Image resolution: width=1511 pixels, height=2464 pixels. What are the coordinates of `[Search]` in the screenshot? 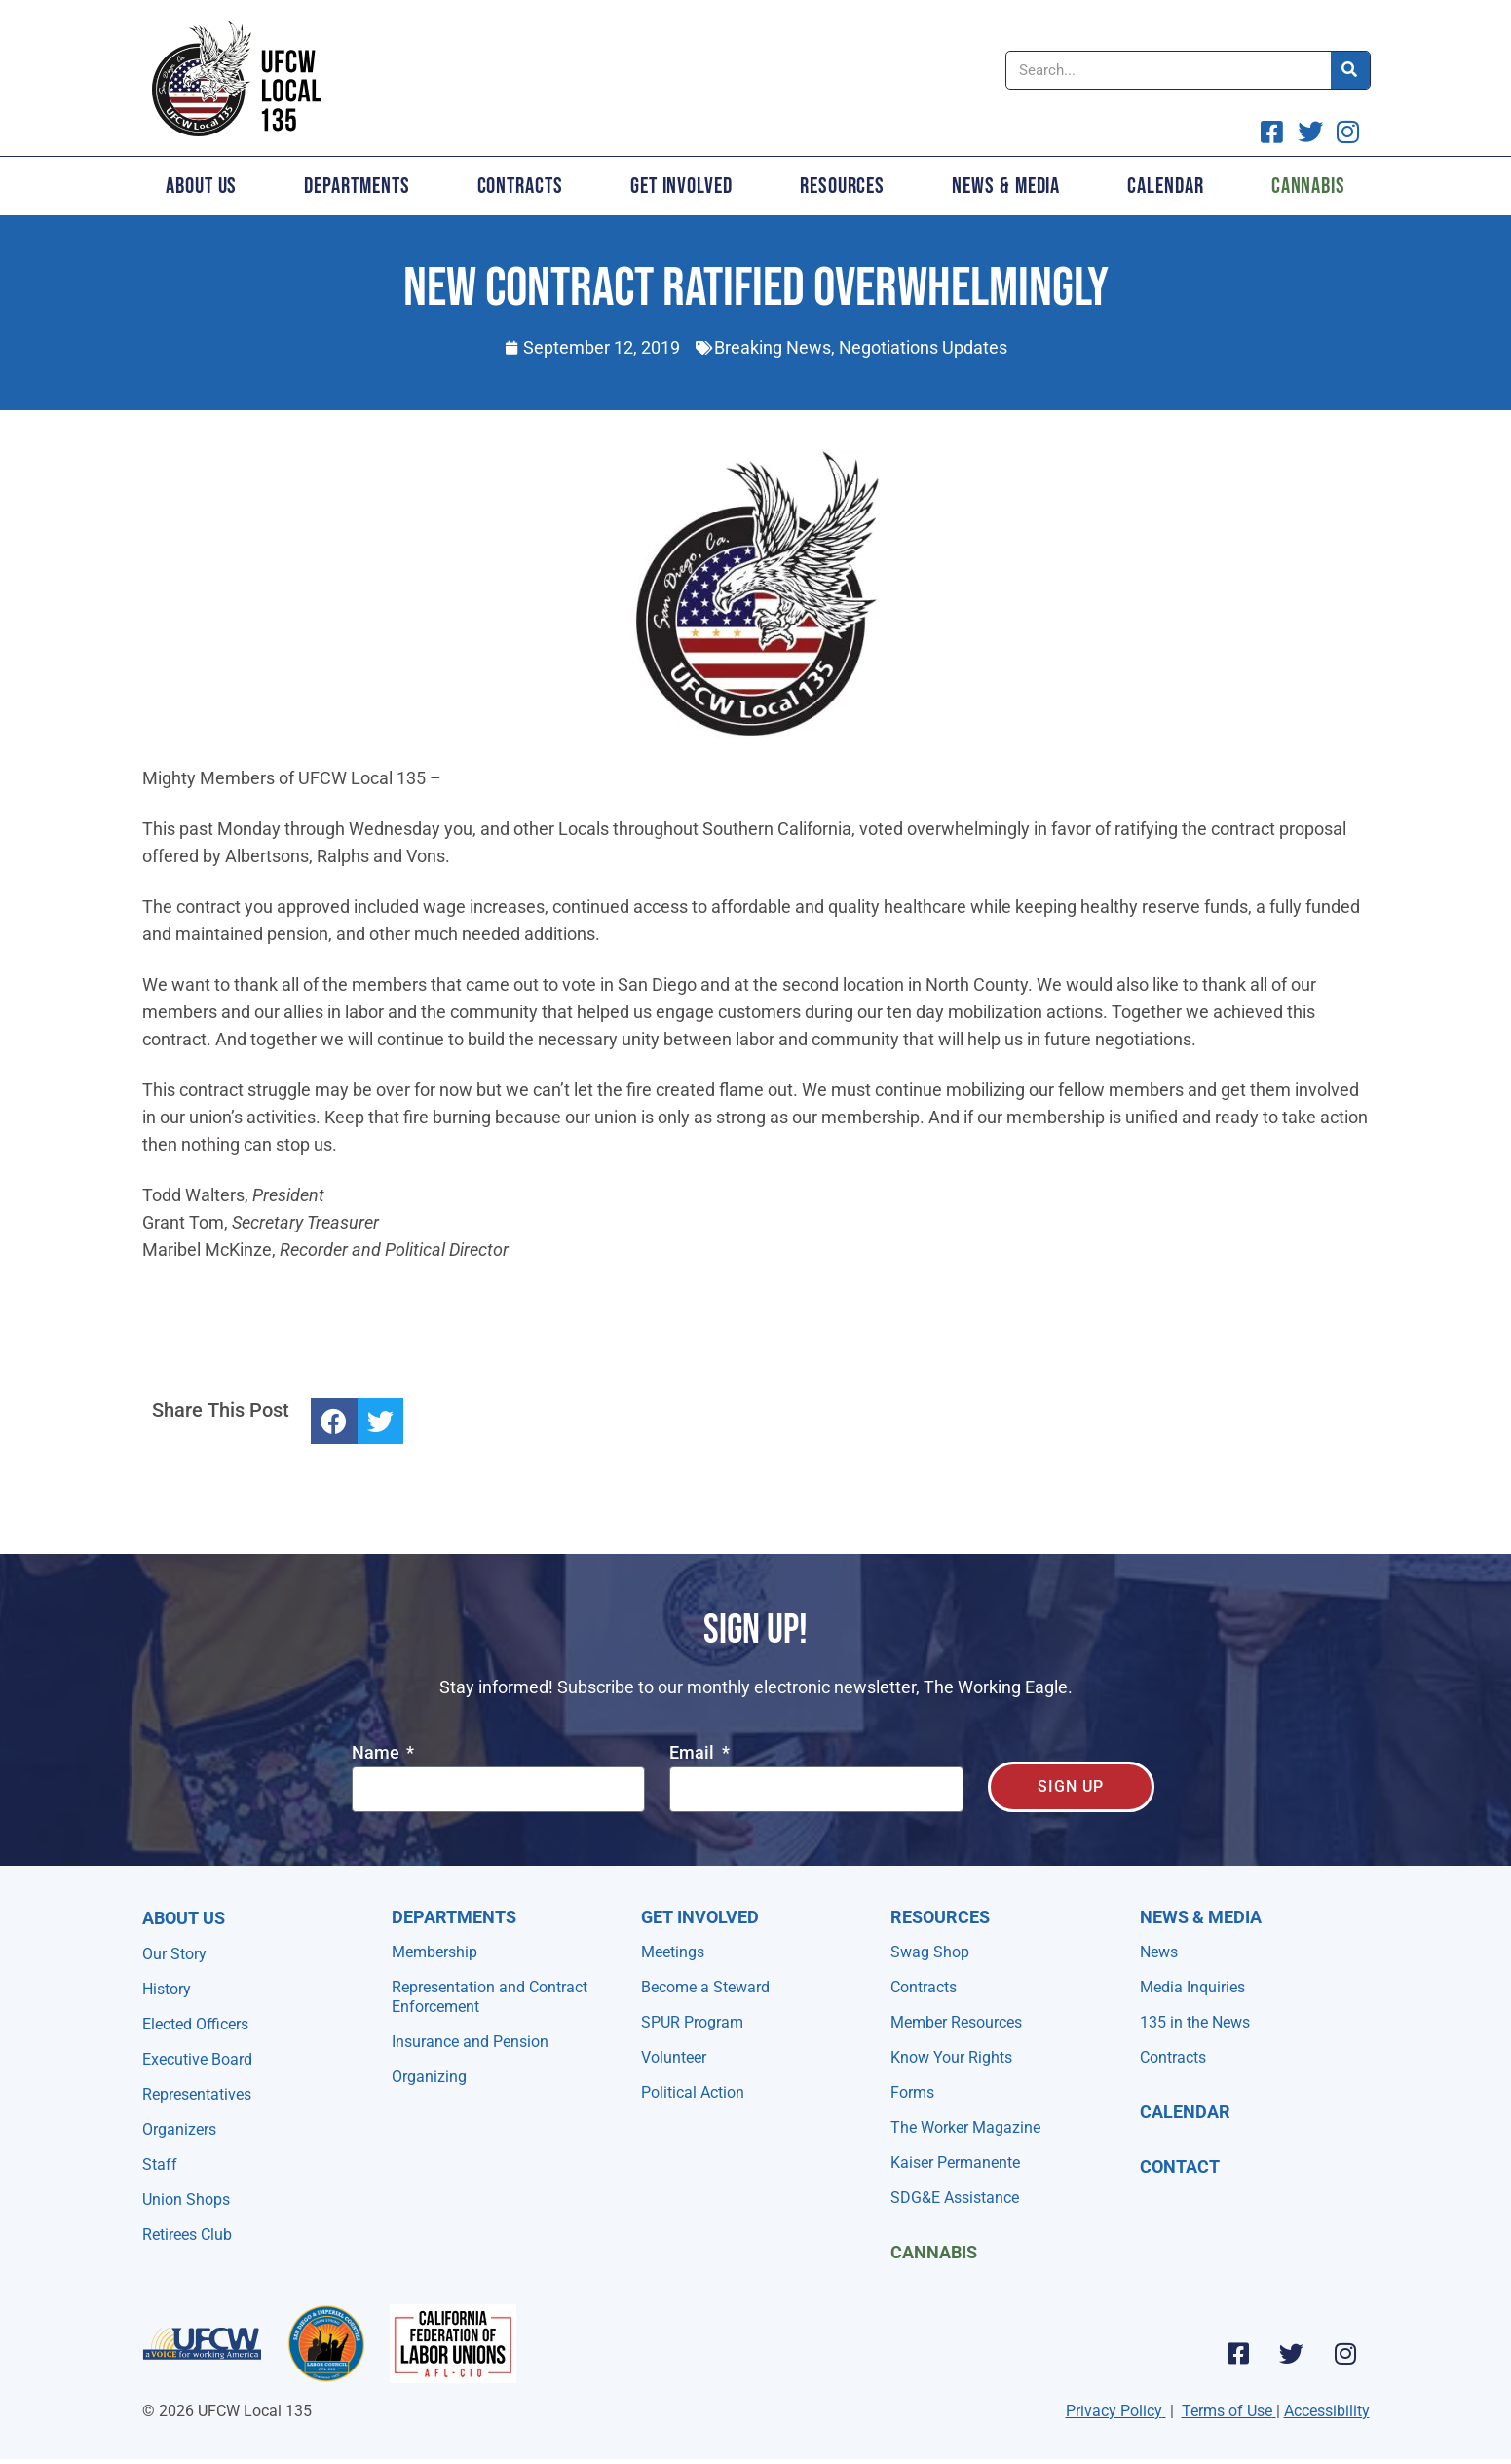 It's located at (1350, 70).